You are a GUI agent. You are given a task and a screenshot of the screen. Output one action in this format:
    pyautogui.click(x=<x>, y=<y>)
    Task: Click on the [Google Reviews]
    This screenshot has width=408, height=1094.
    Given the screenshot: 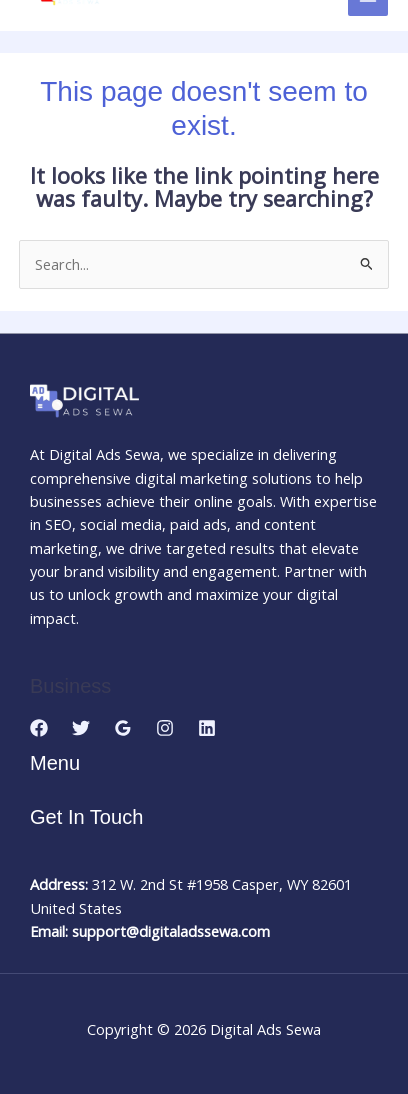 What is the action you would take?
    pyautogui.click(x=123, y=728)
    